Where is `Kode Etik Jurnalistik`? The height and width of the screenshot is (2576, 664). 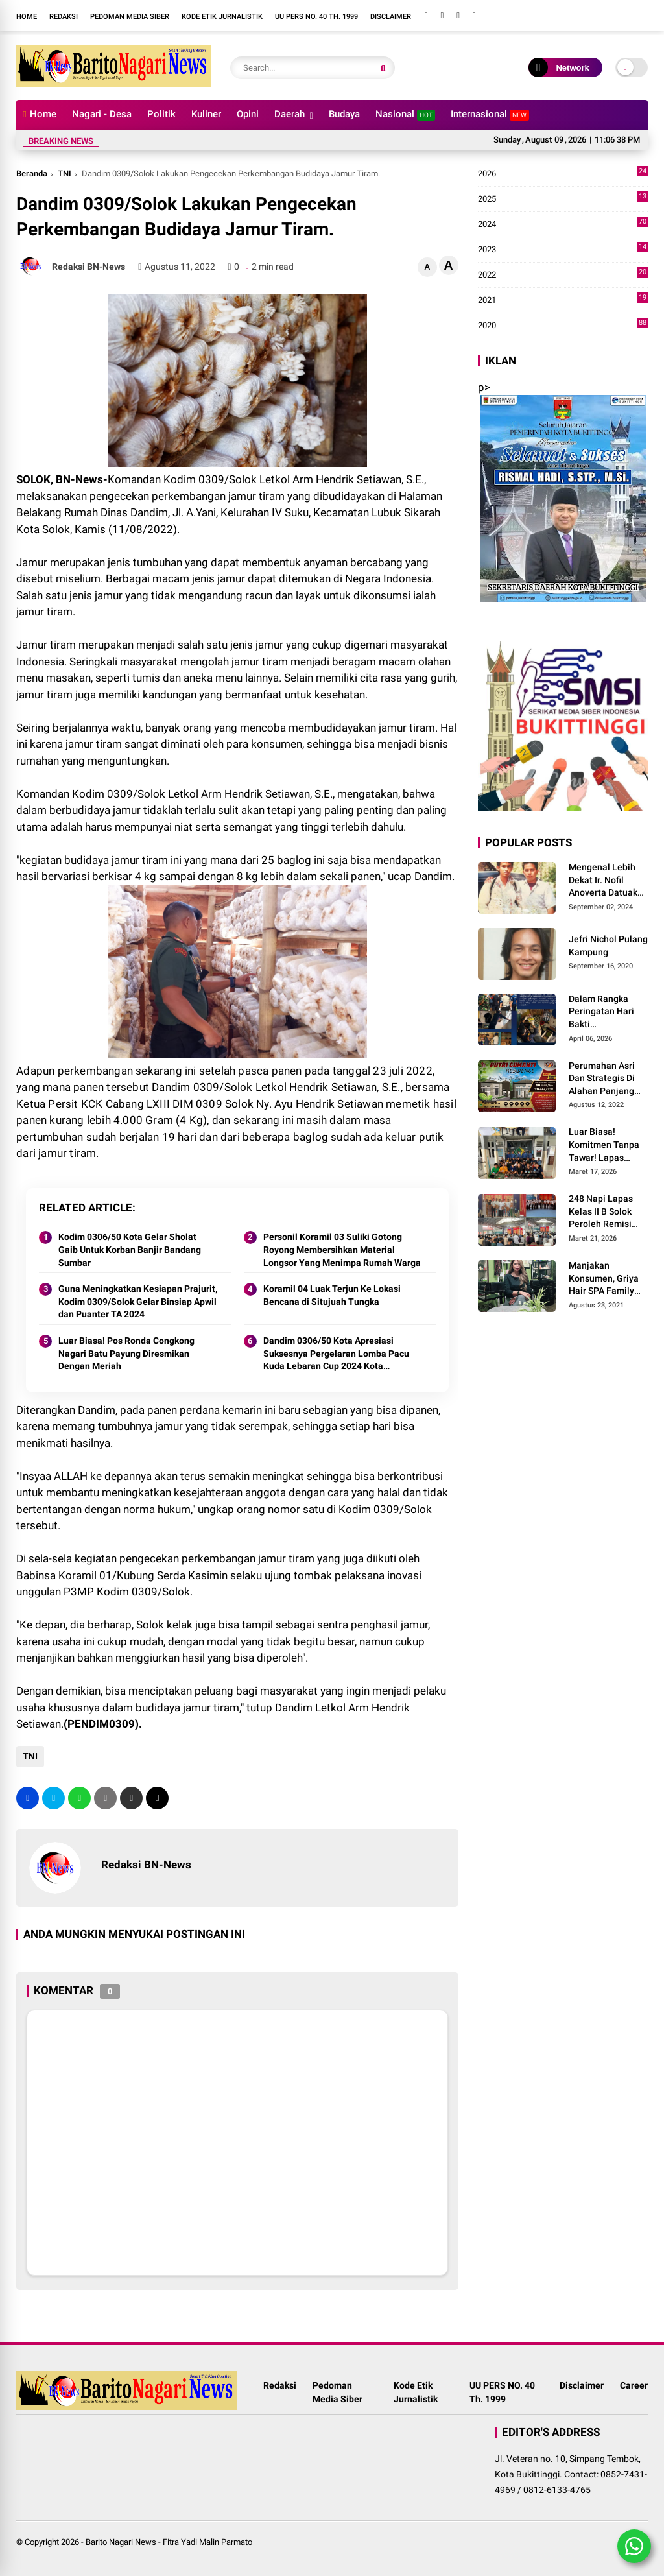 Kode Etik Jurnalistik is located at coordinates (222, 16).